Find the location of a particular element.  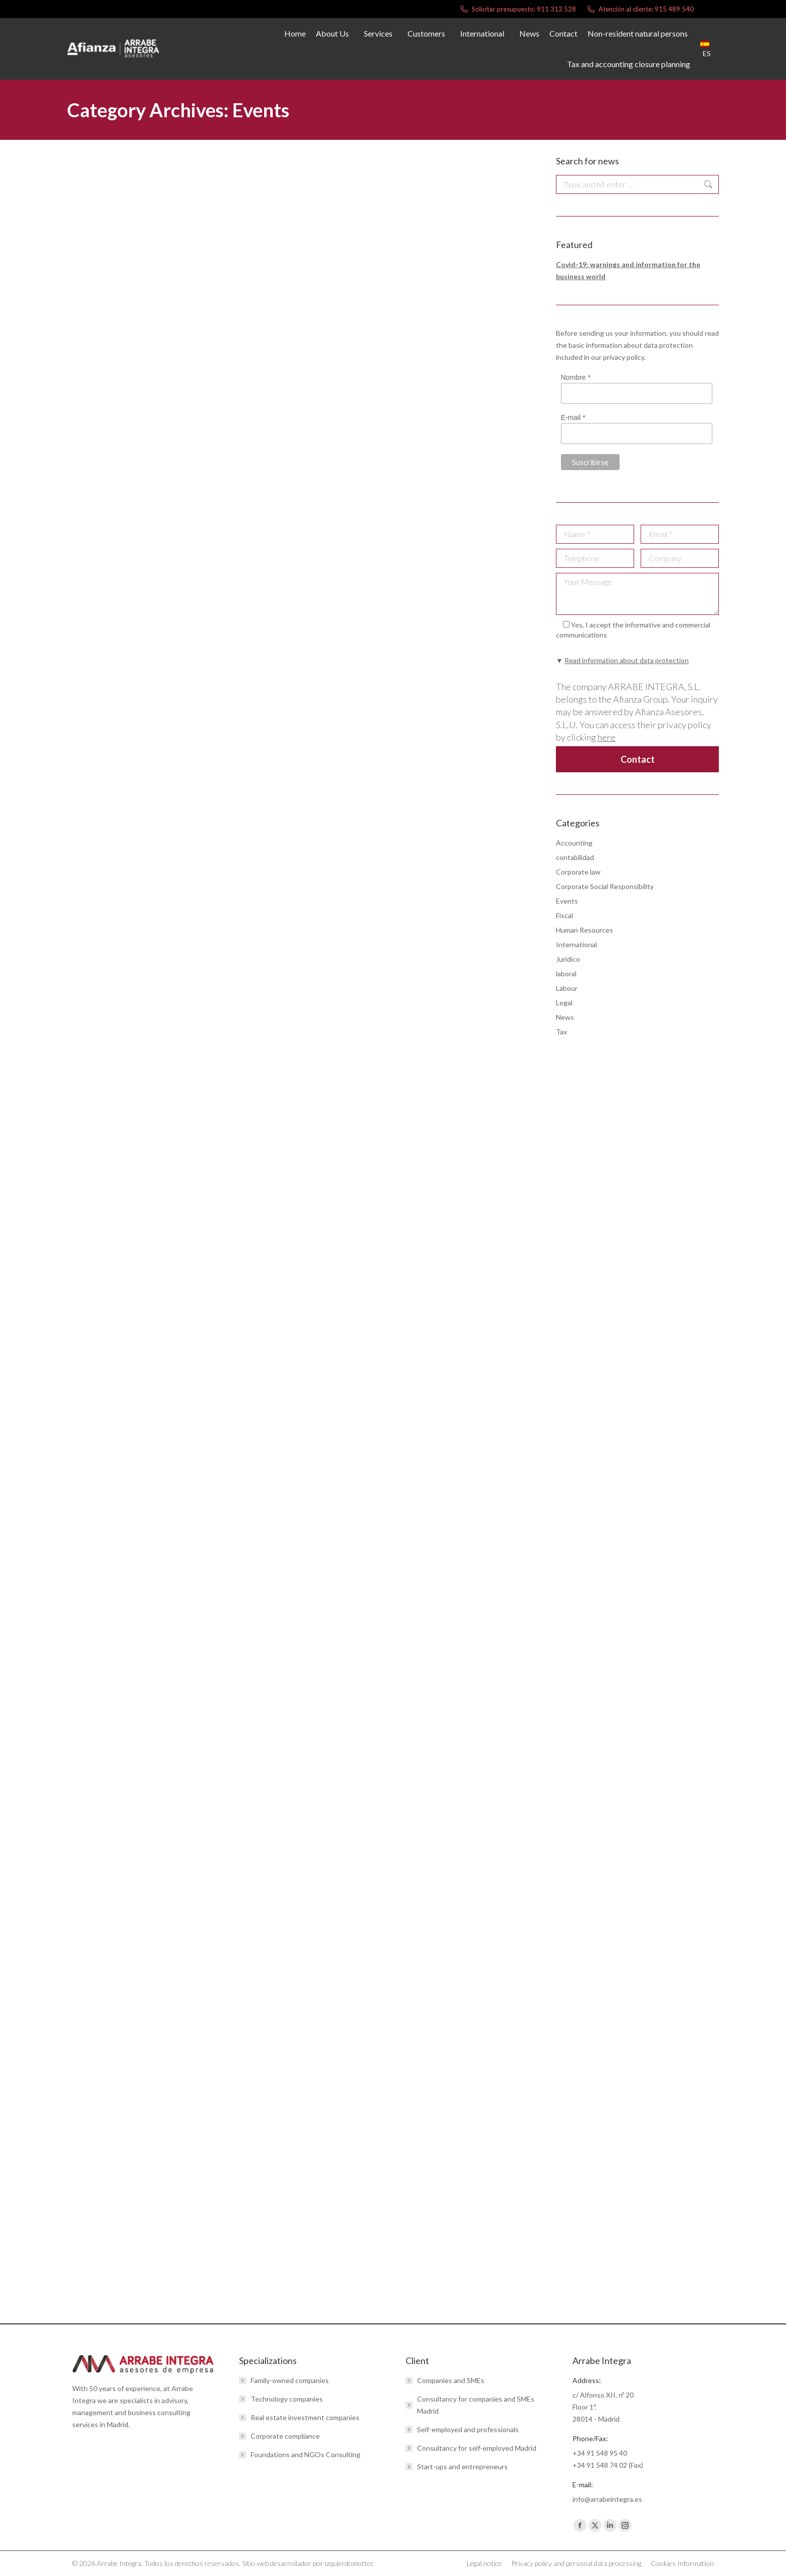

Atención al cliente: 915 489 540 is located at coordinates (640, 9).